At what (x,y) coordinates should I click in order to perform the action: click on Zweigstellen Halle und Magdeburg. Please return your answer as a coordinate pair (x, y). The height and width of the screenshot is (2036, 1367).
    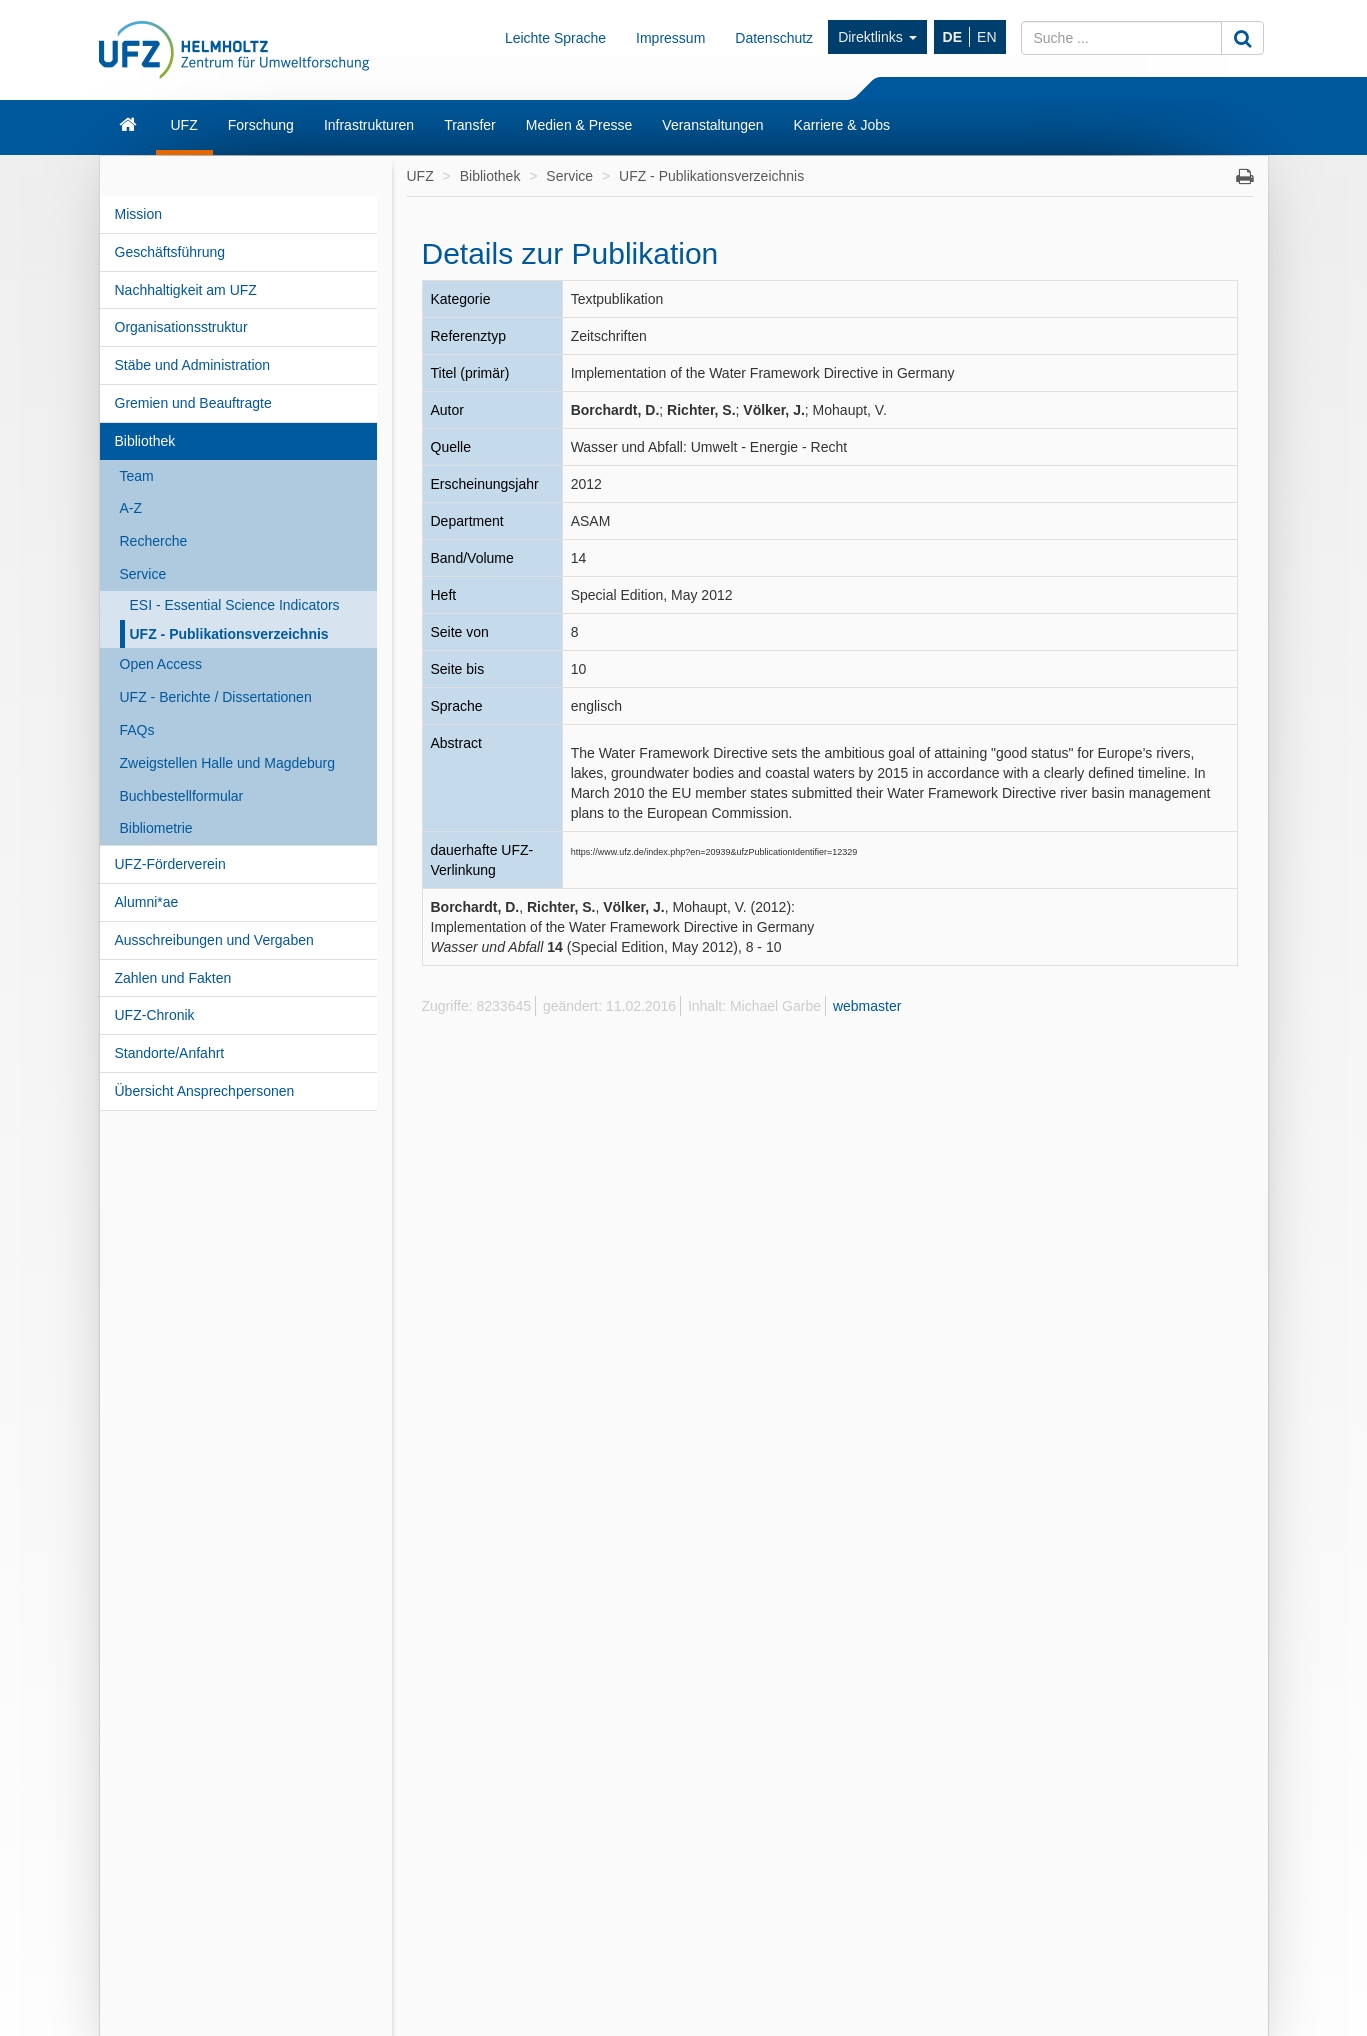
    Looking at the image, I should click on (228, 763).